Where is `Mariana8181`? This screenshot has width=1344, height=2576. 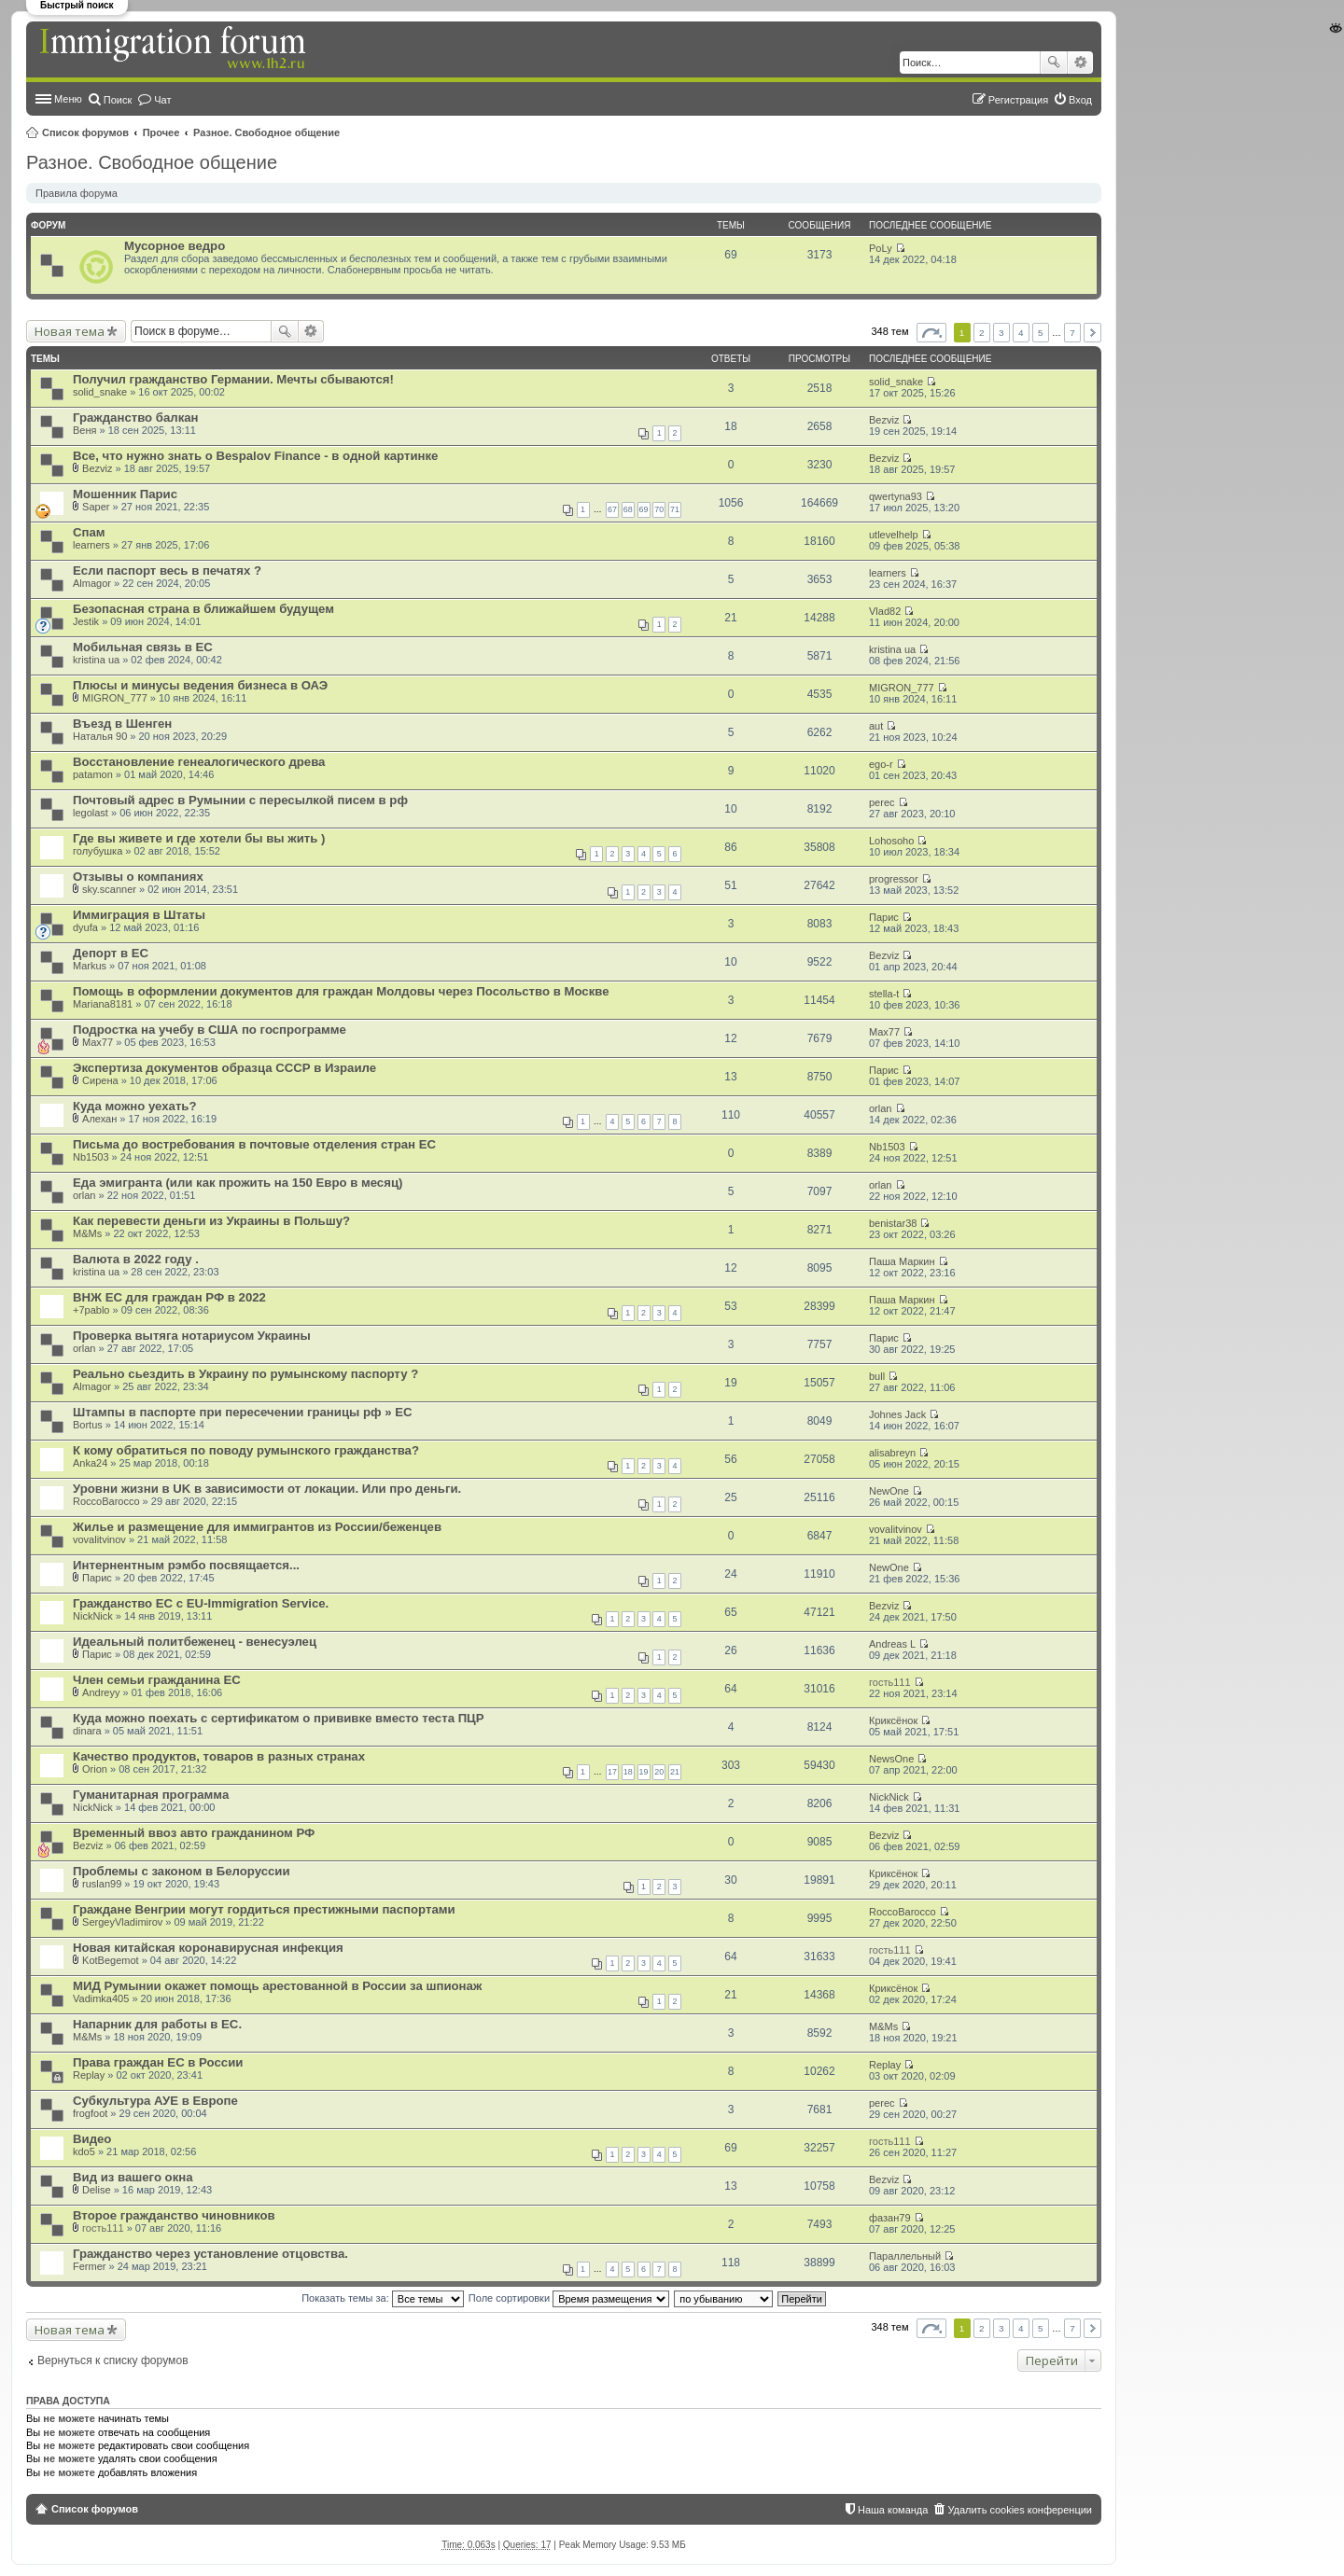 Mariana8181 is located at coordinates (103, 1004).